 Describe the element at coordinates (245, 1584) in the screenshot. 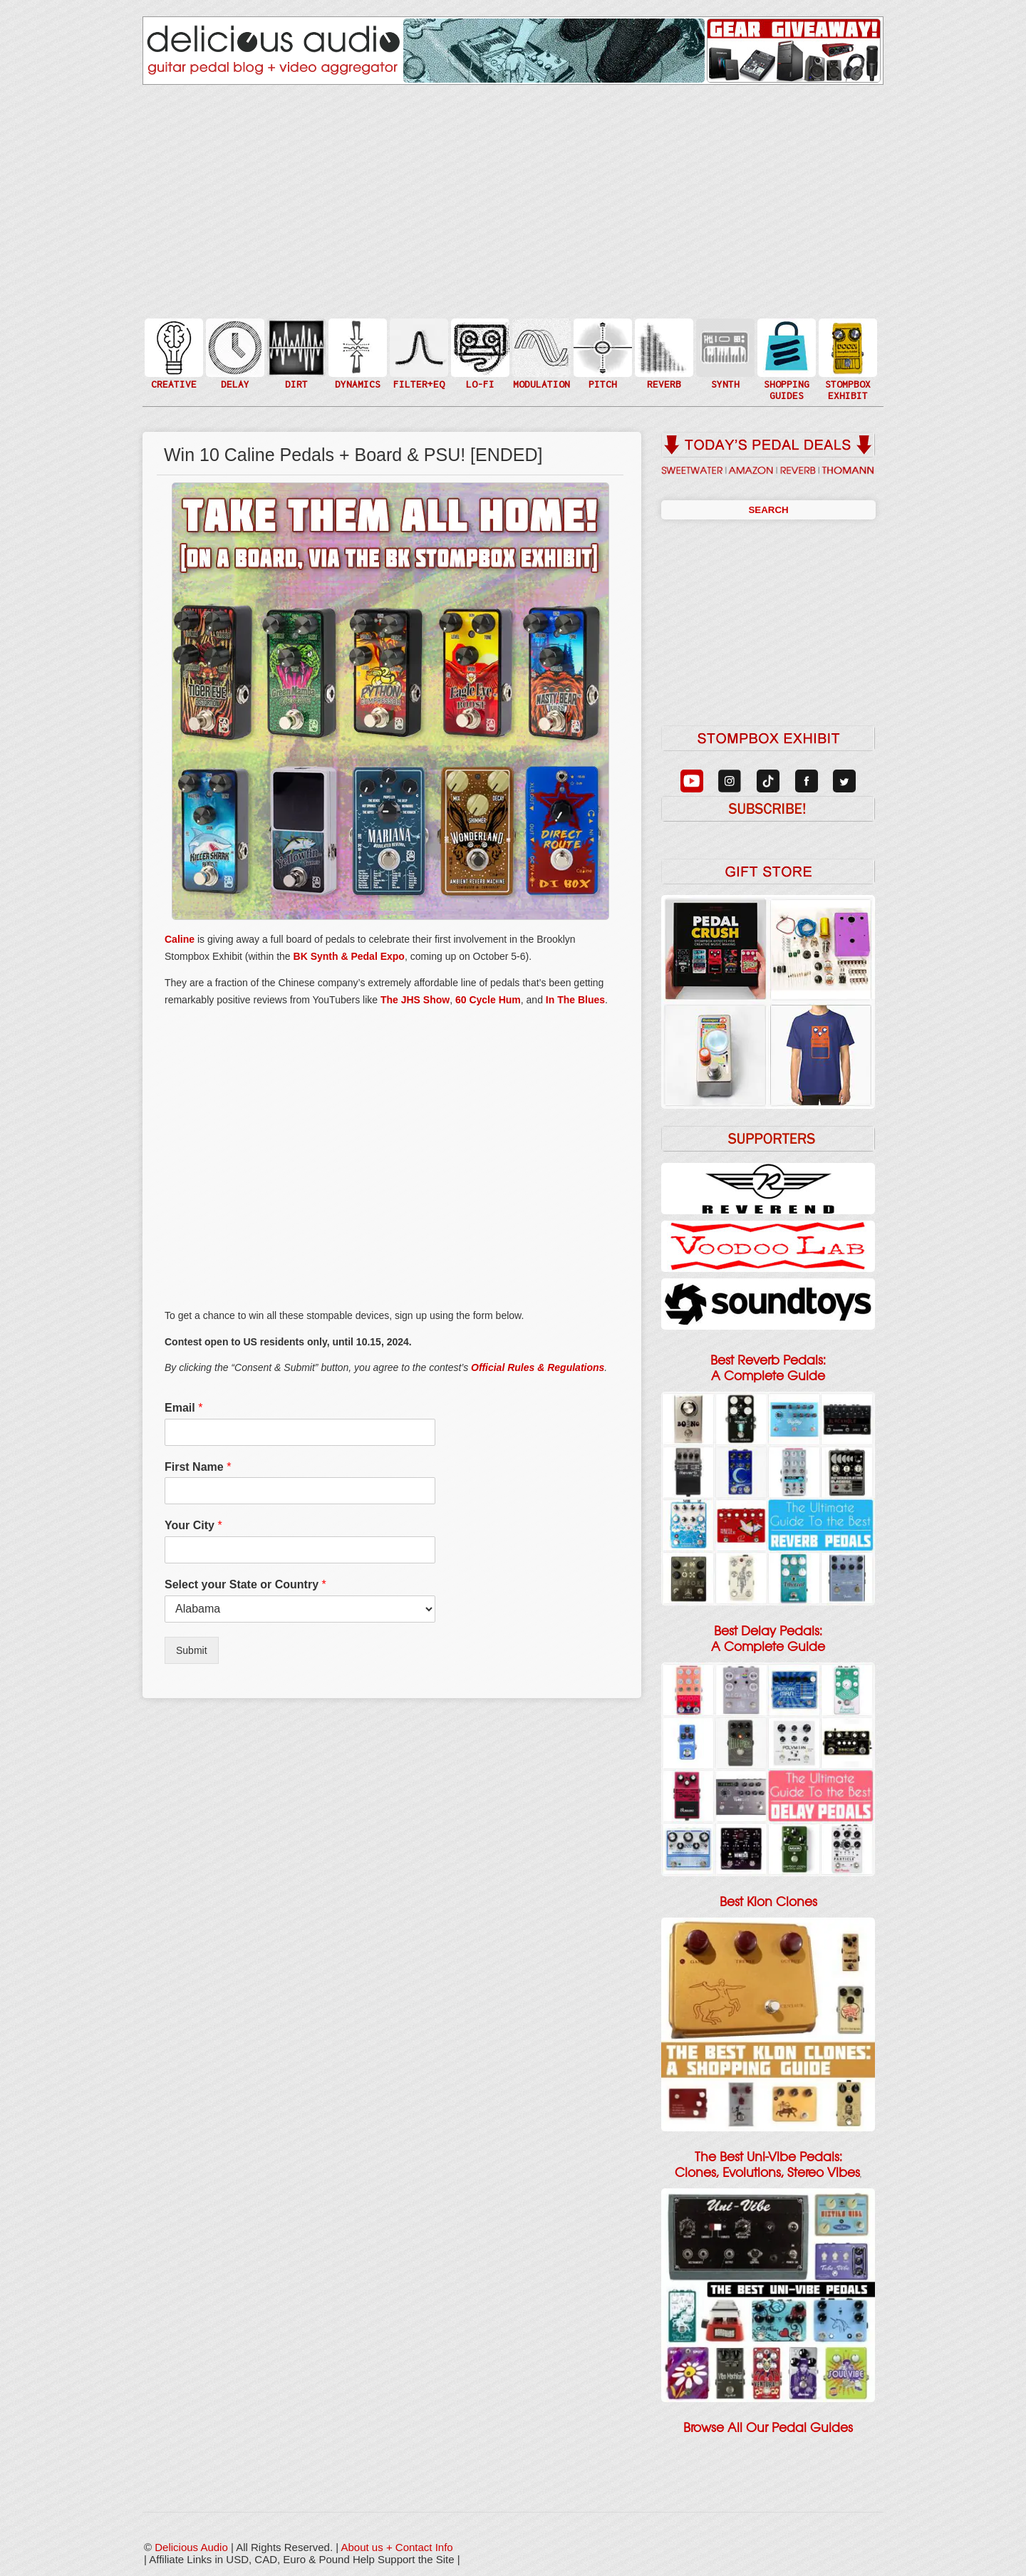

I see `Select your State or Country` at that location.